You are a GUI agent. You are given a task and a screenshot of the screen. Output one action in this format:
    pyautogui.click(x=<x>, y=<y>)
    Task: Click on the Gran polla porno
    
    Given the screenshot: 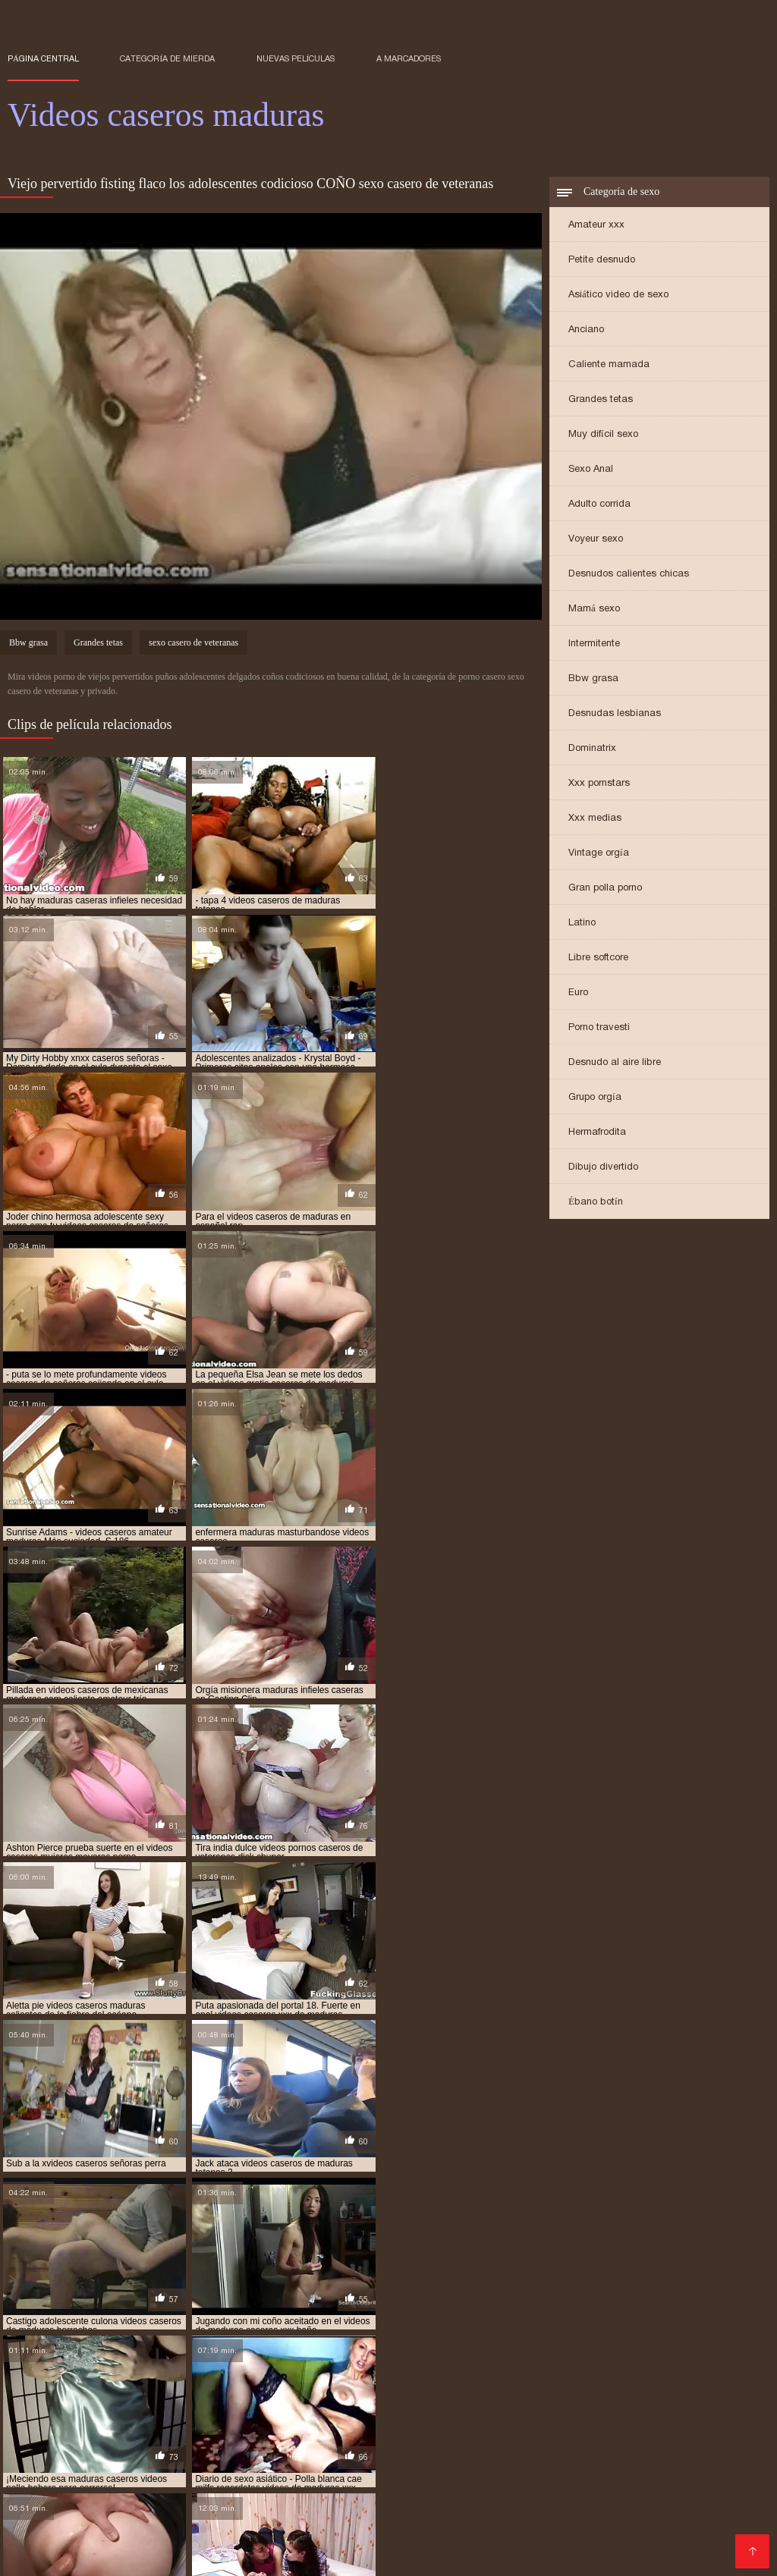 What is the action you would take?
    pyautogui.click(x=605, y=888)
    